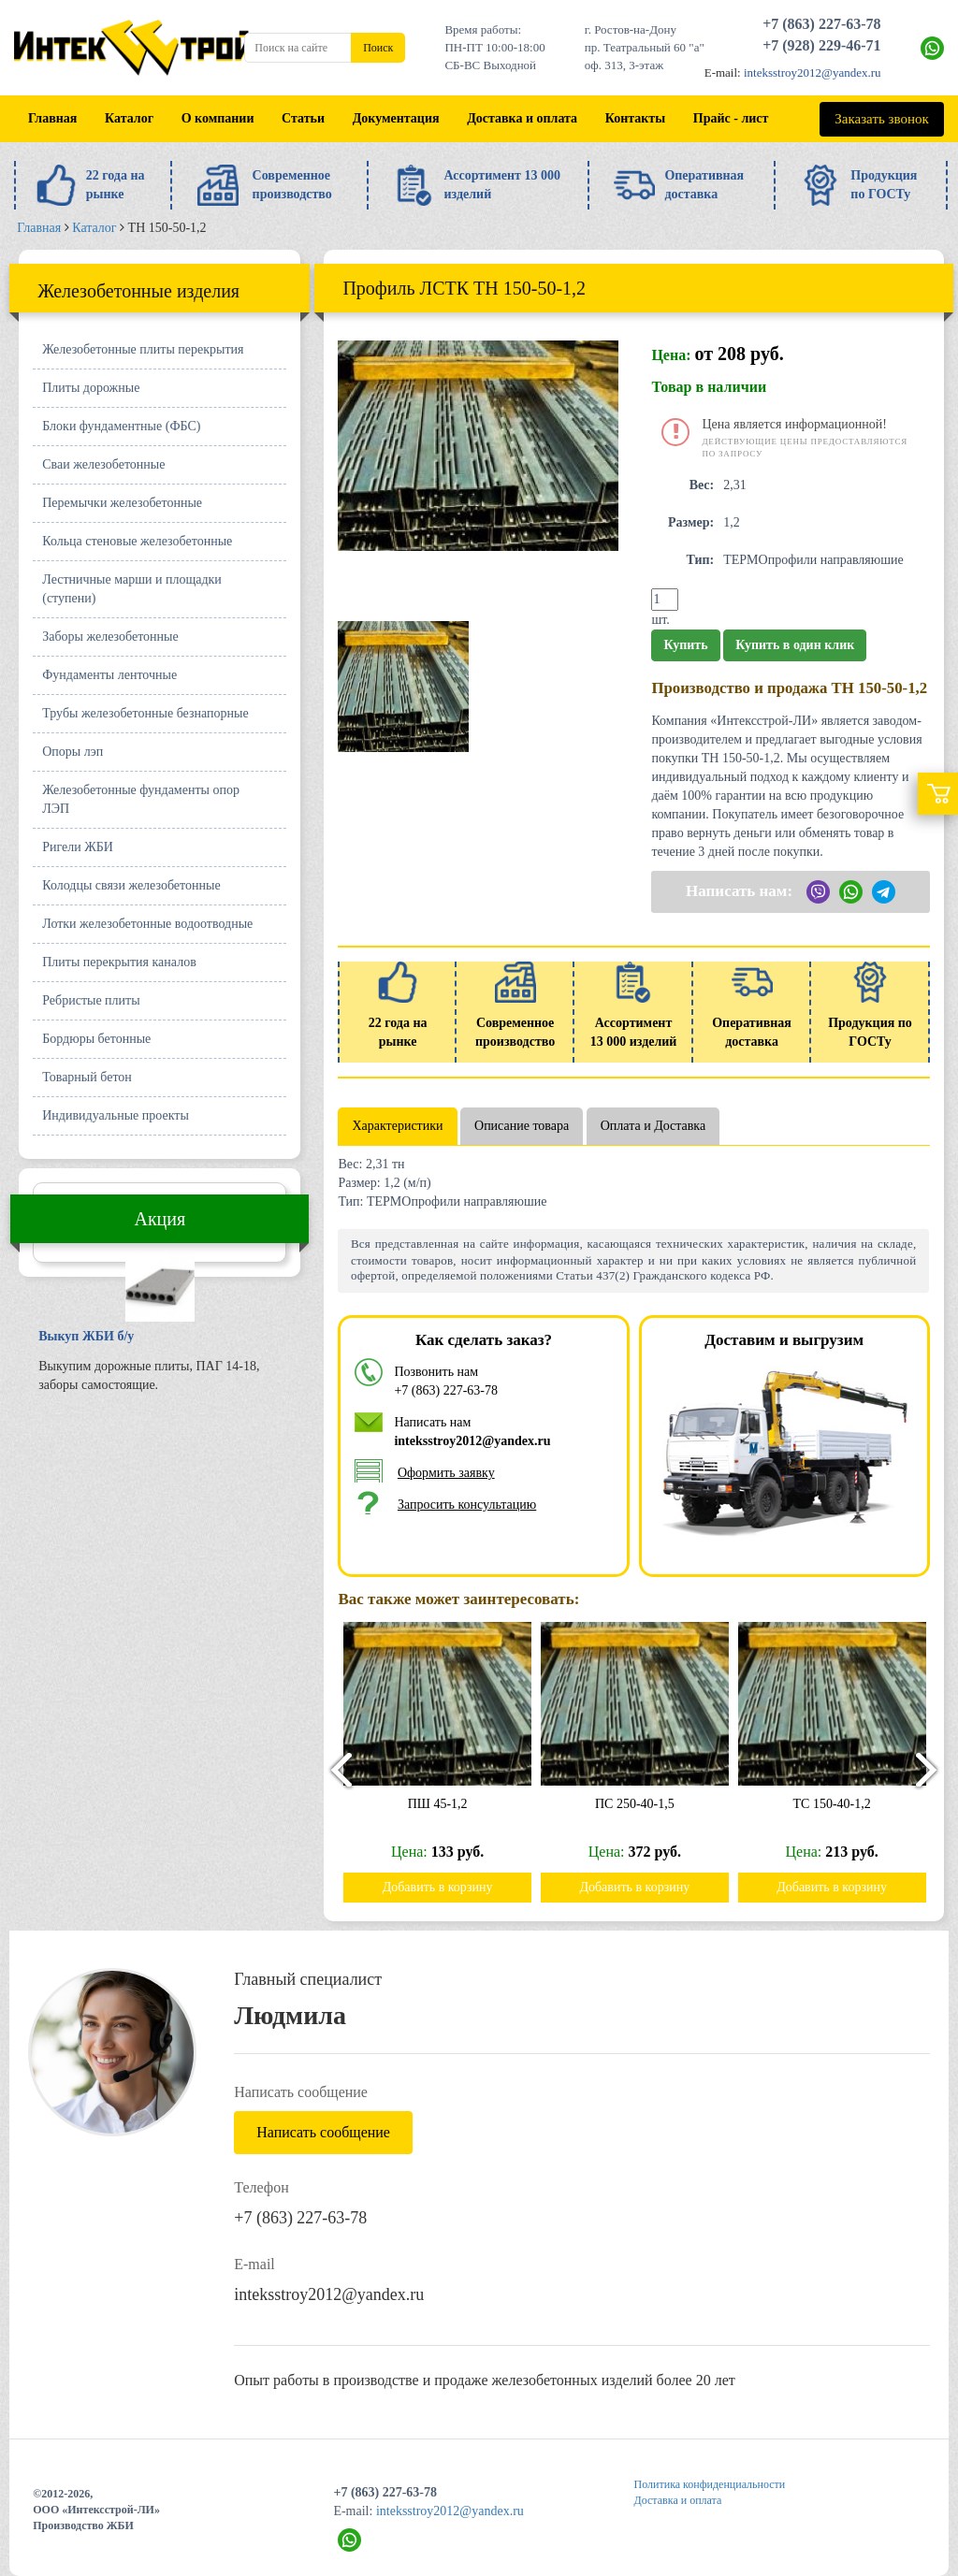 This screenshot has height=2576, width=958. Describe the element at coordinates (303, 118) in the screenshot. I see `Статьи` at that location.